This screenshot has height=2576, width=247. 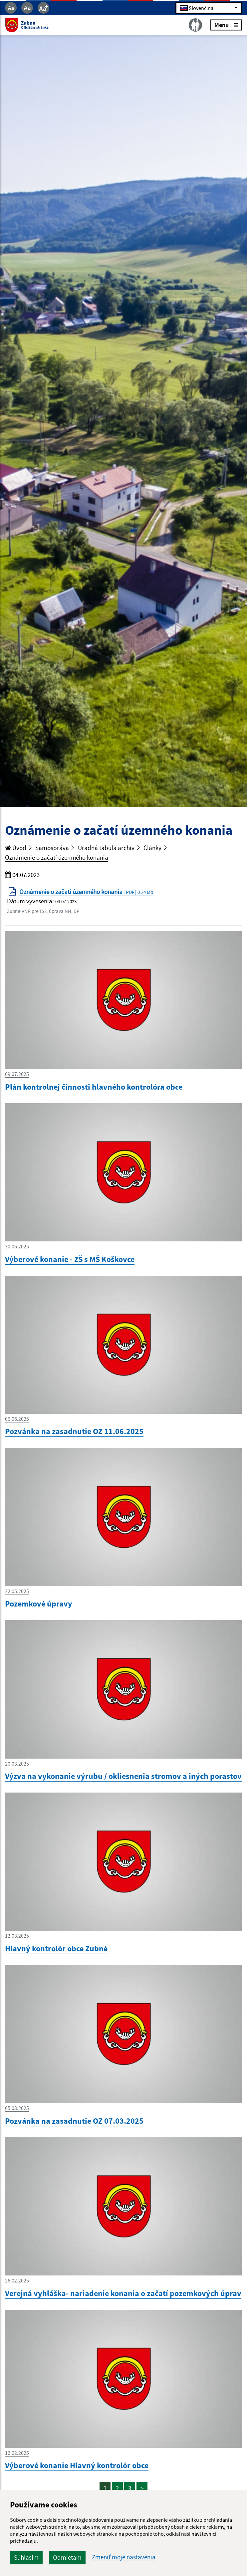 I want to click on Zmeniť moje nastavenia [button], so click(x=123, y=2557).